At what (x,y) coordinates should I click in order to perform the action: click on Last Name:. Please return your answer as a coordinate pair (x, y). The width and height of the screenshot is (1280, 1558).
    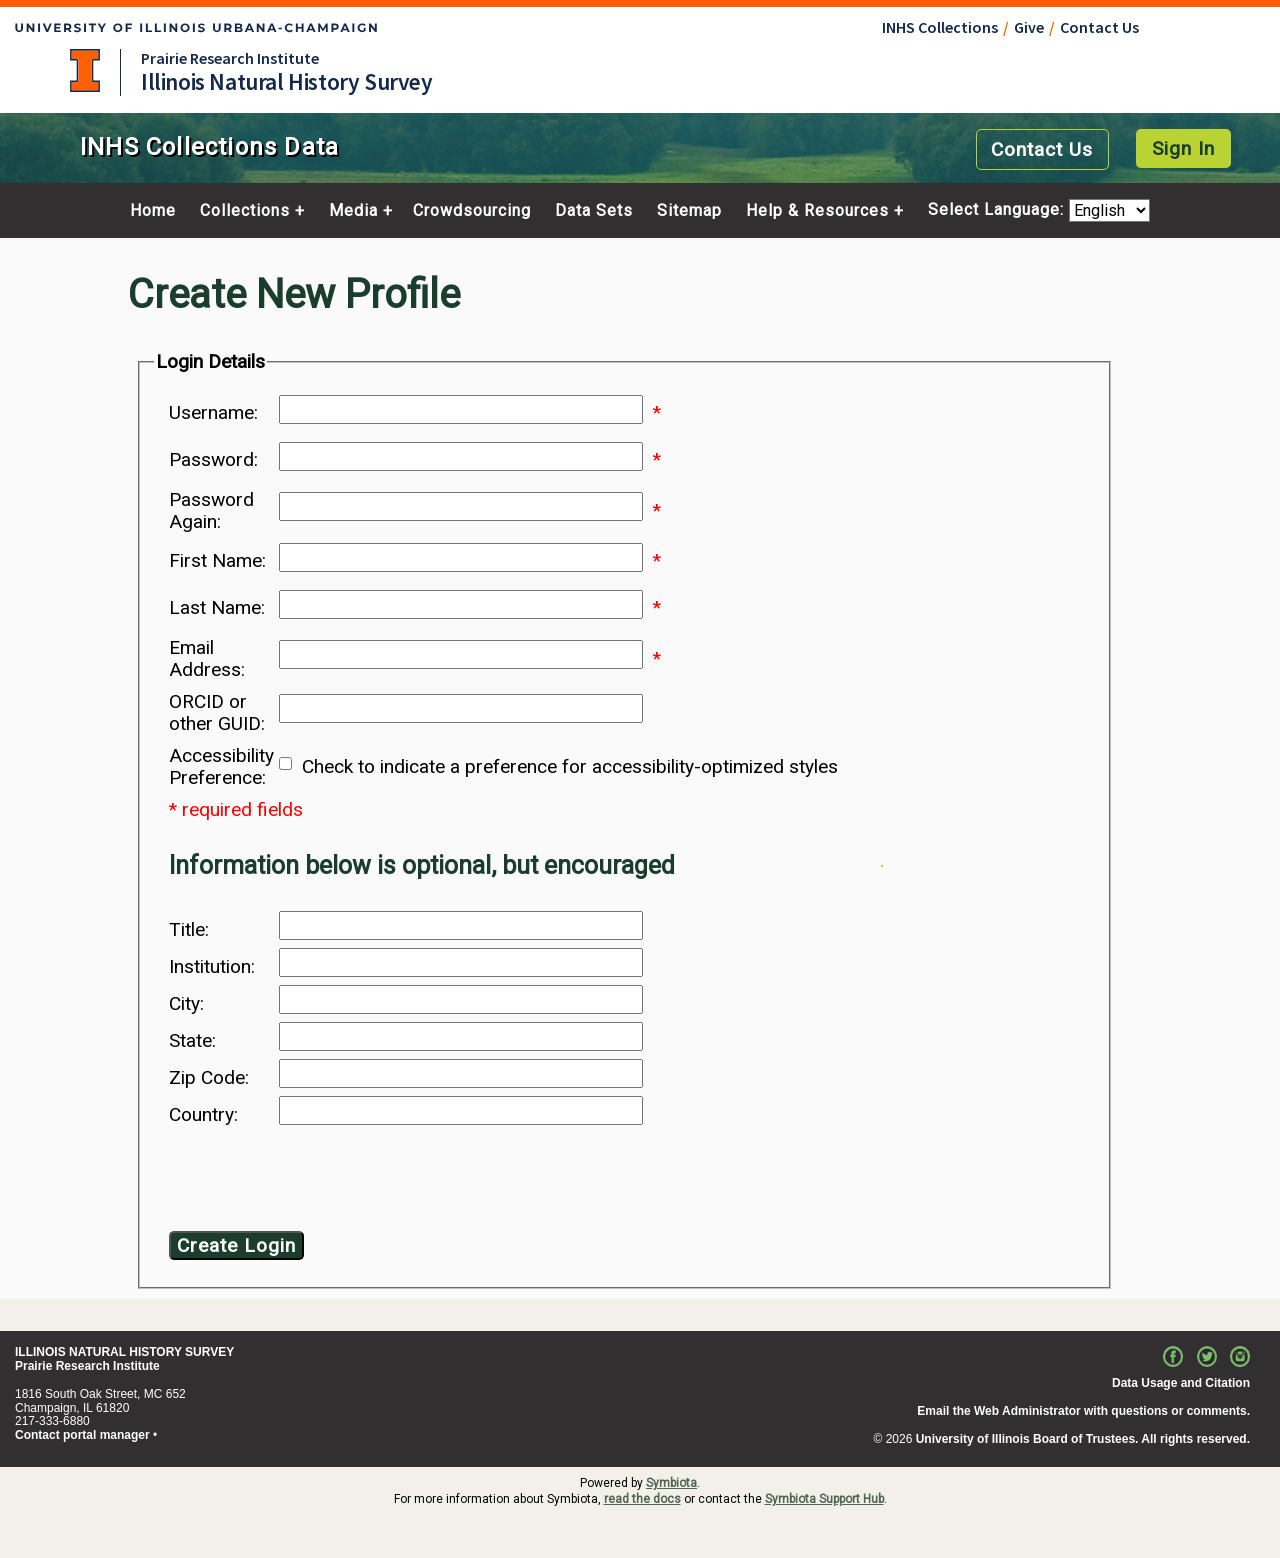
    Looking at the image, I should click on (217, 608).